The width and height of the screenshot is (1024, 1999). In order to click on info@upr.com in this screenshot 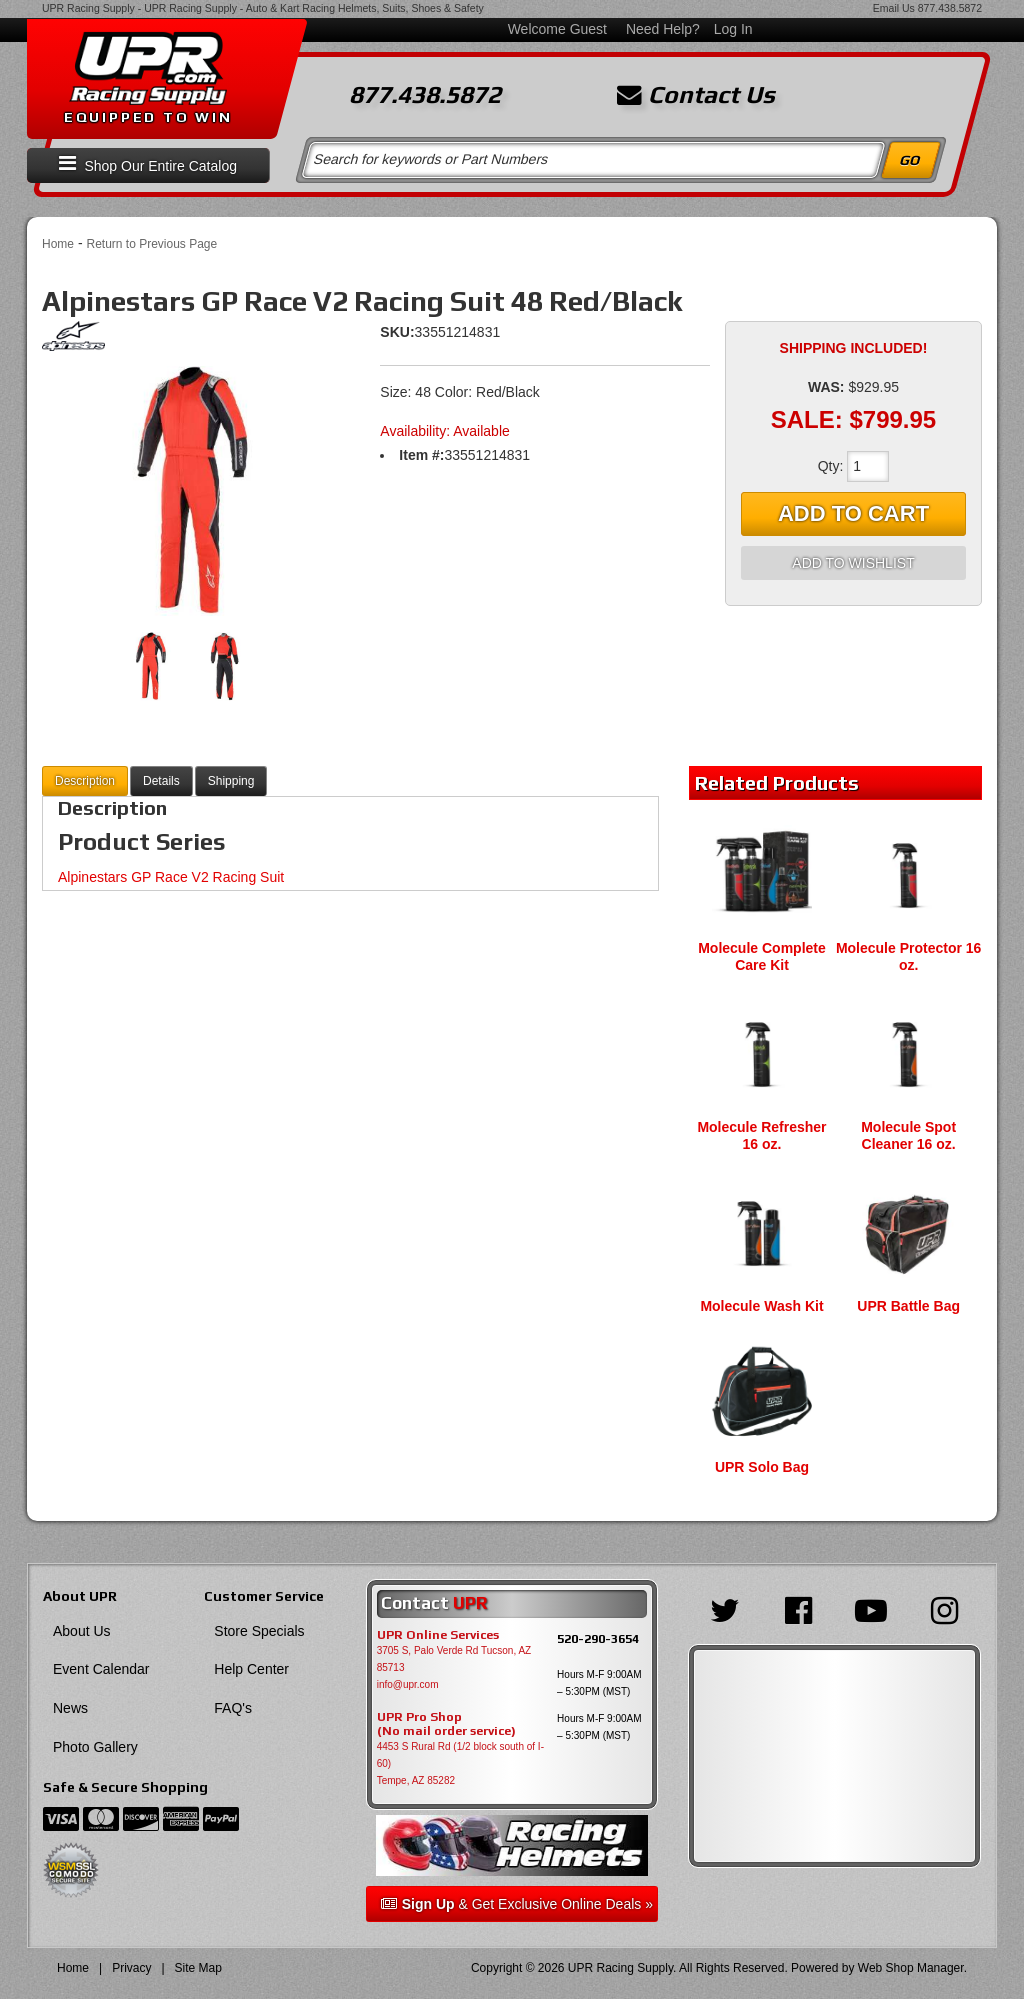, I will do `click(408, 1684)`.